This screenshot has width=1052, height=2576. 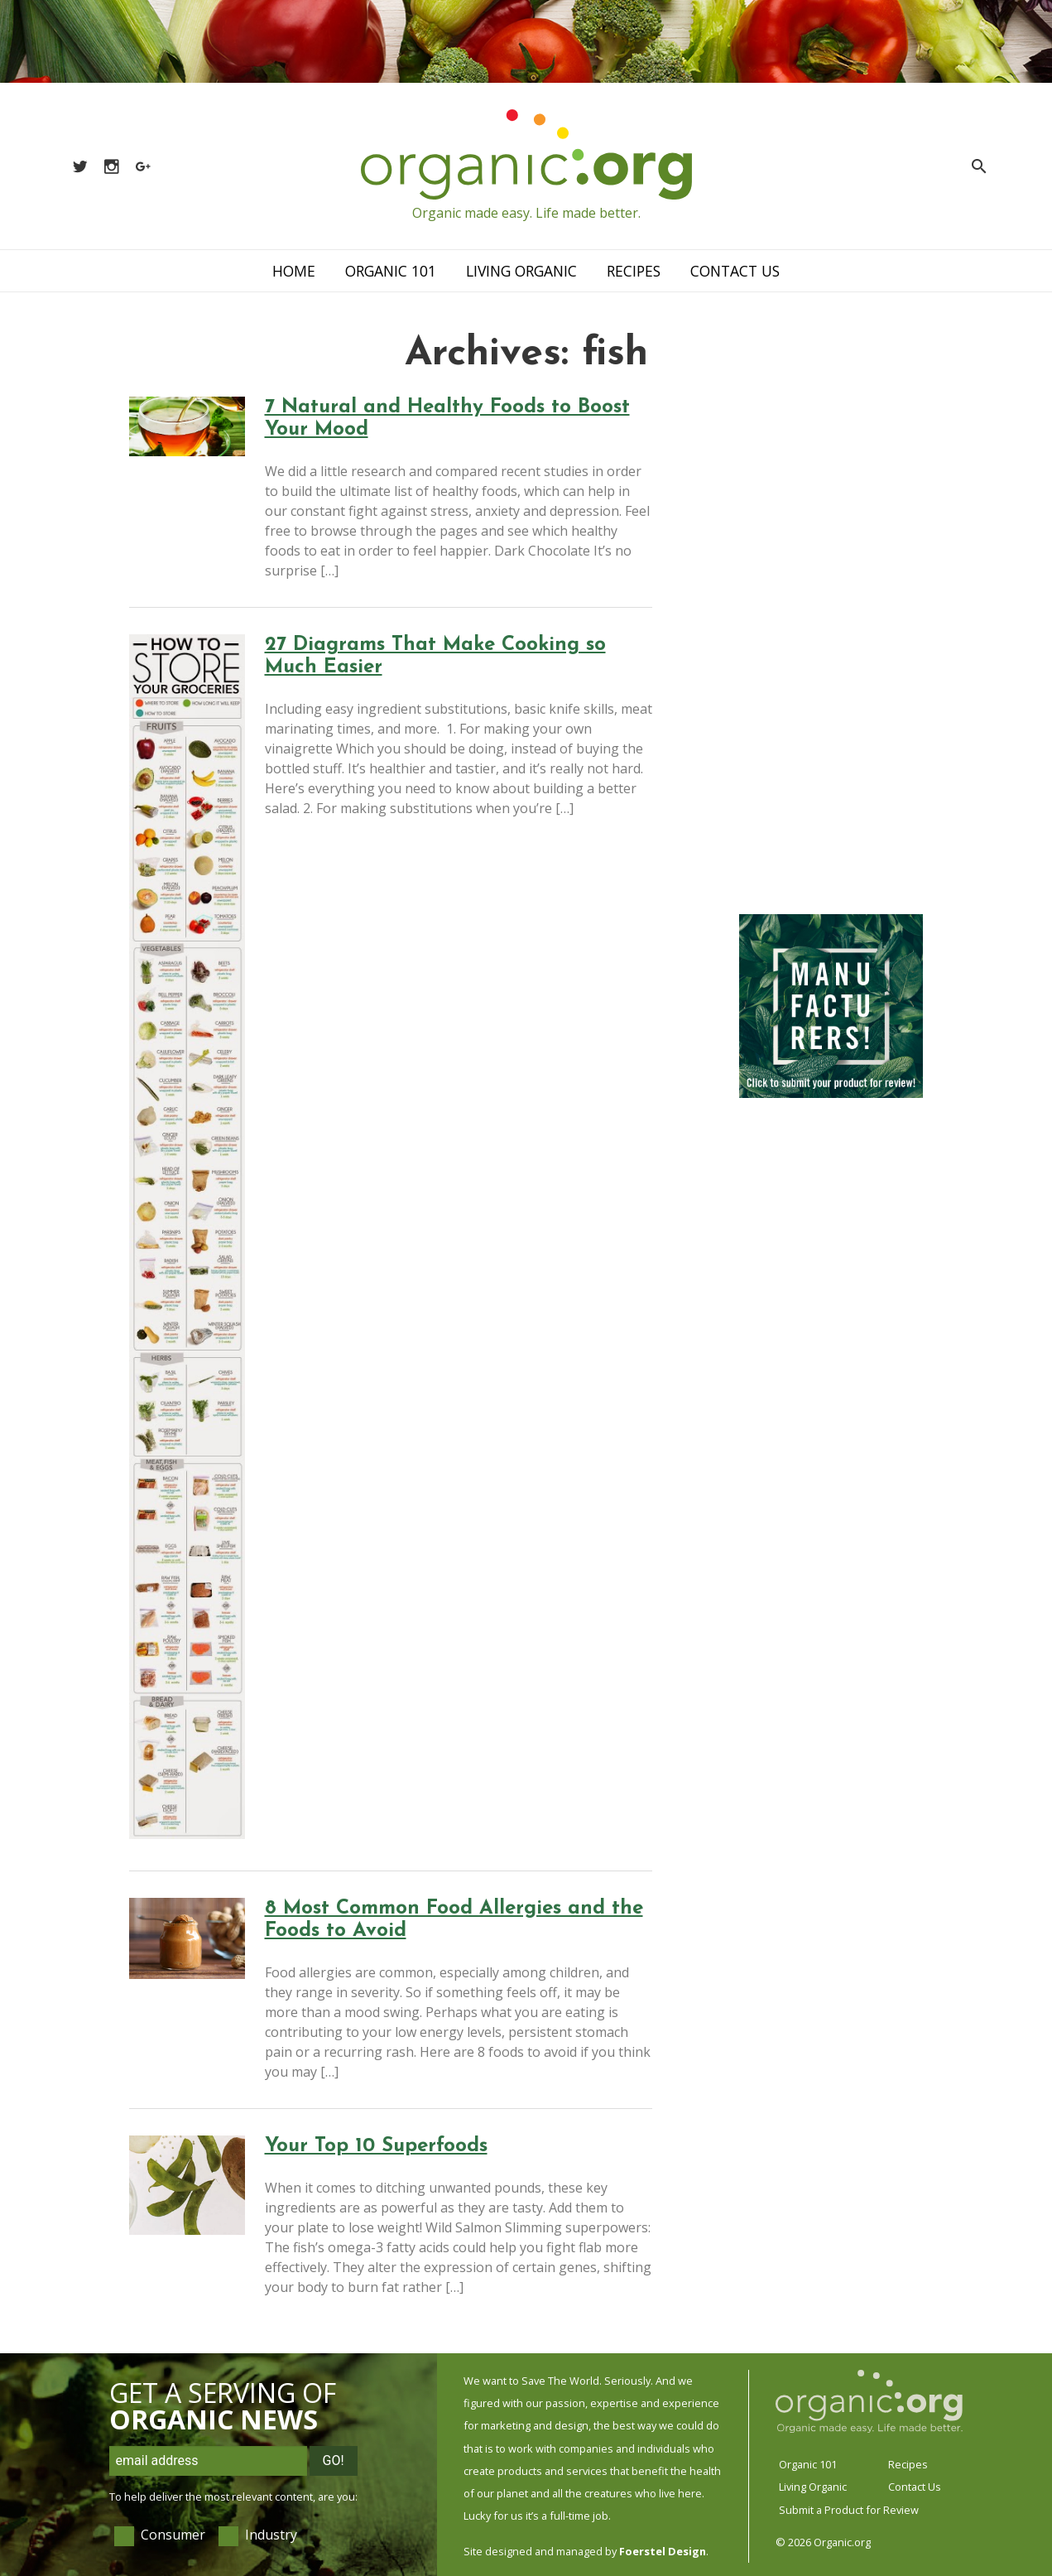 I want to click on [Advertisement], so click(x=831, y=645).